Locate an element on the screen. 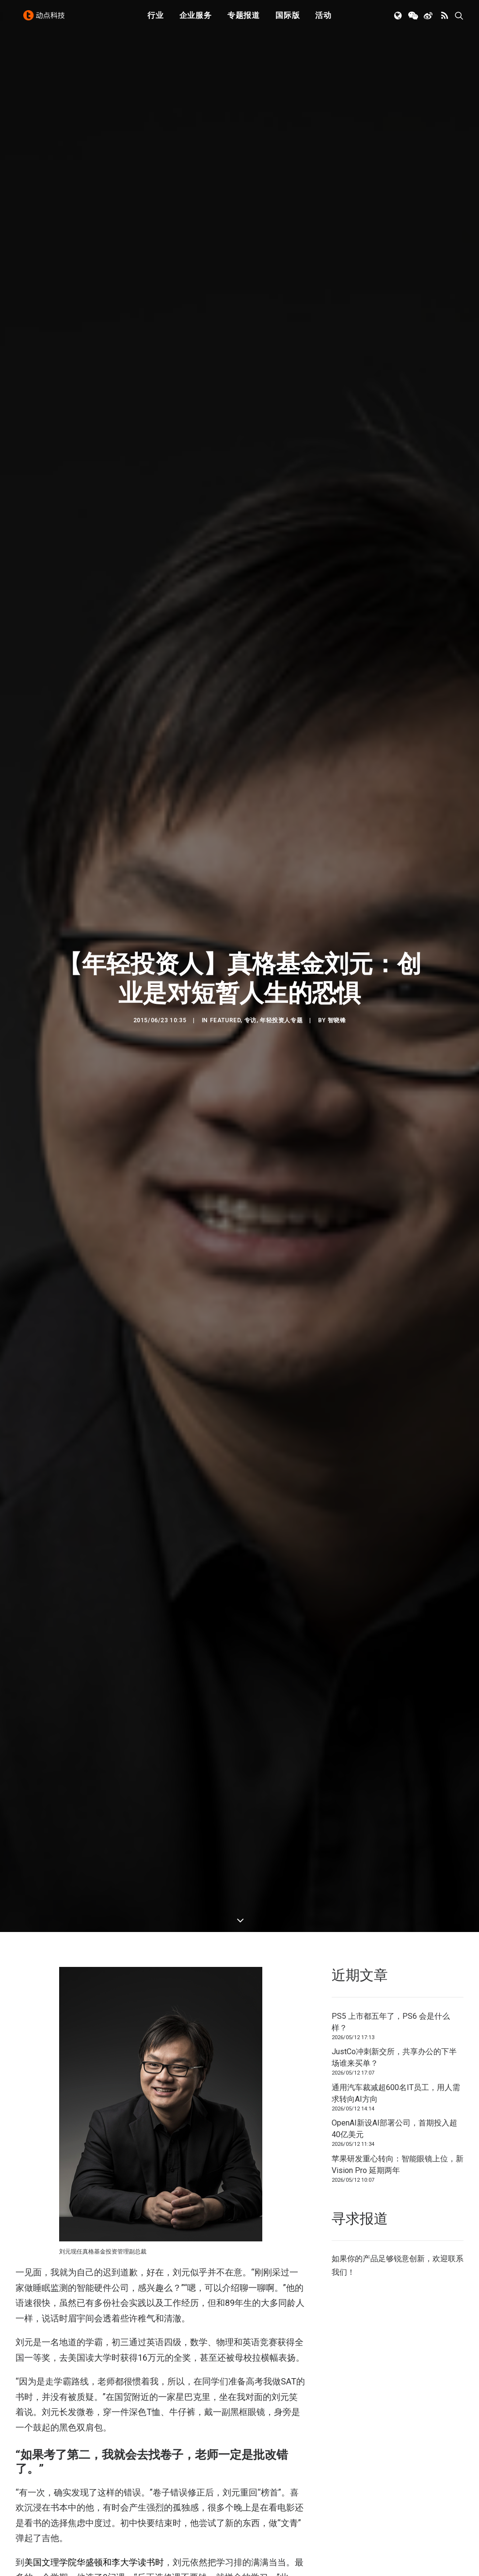 The image size is (479, 2576). [button] is located at coordinates (399, 21).